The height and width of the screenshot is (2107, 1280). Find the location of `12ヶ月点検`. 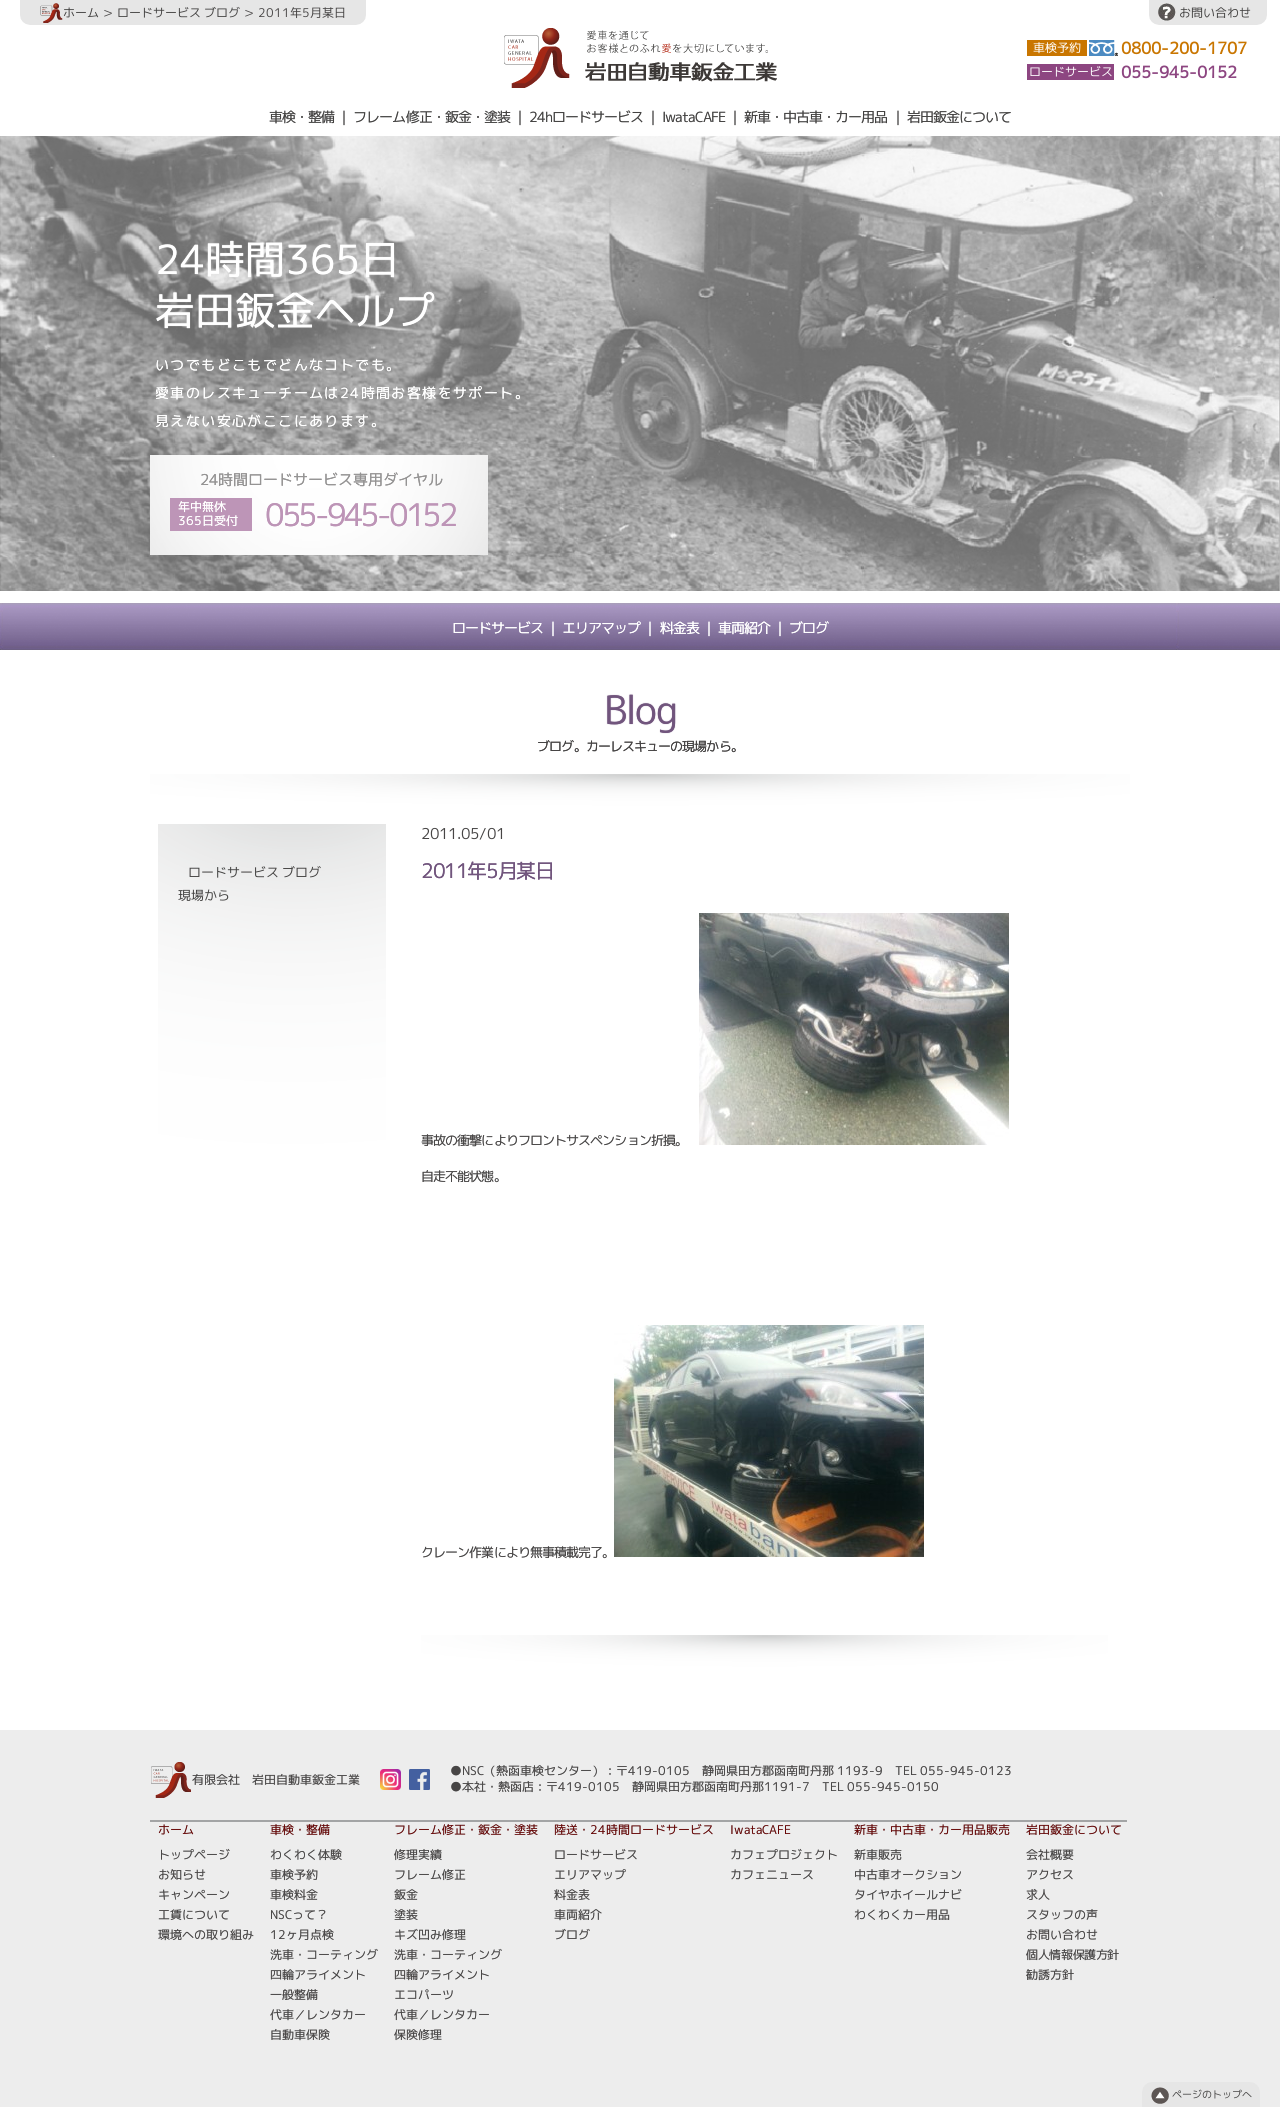

12ヶ月点検 is located at coordinates (302, 1934).